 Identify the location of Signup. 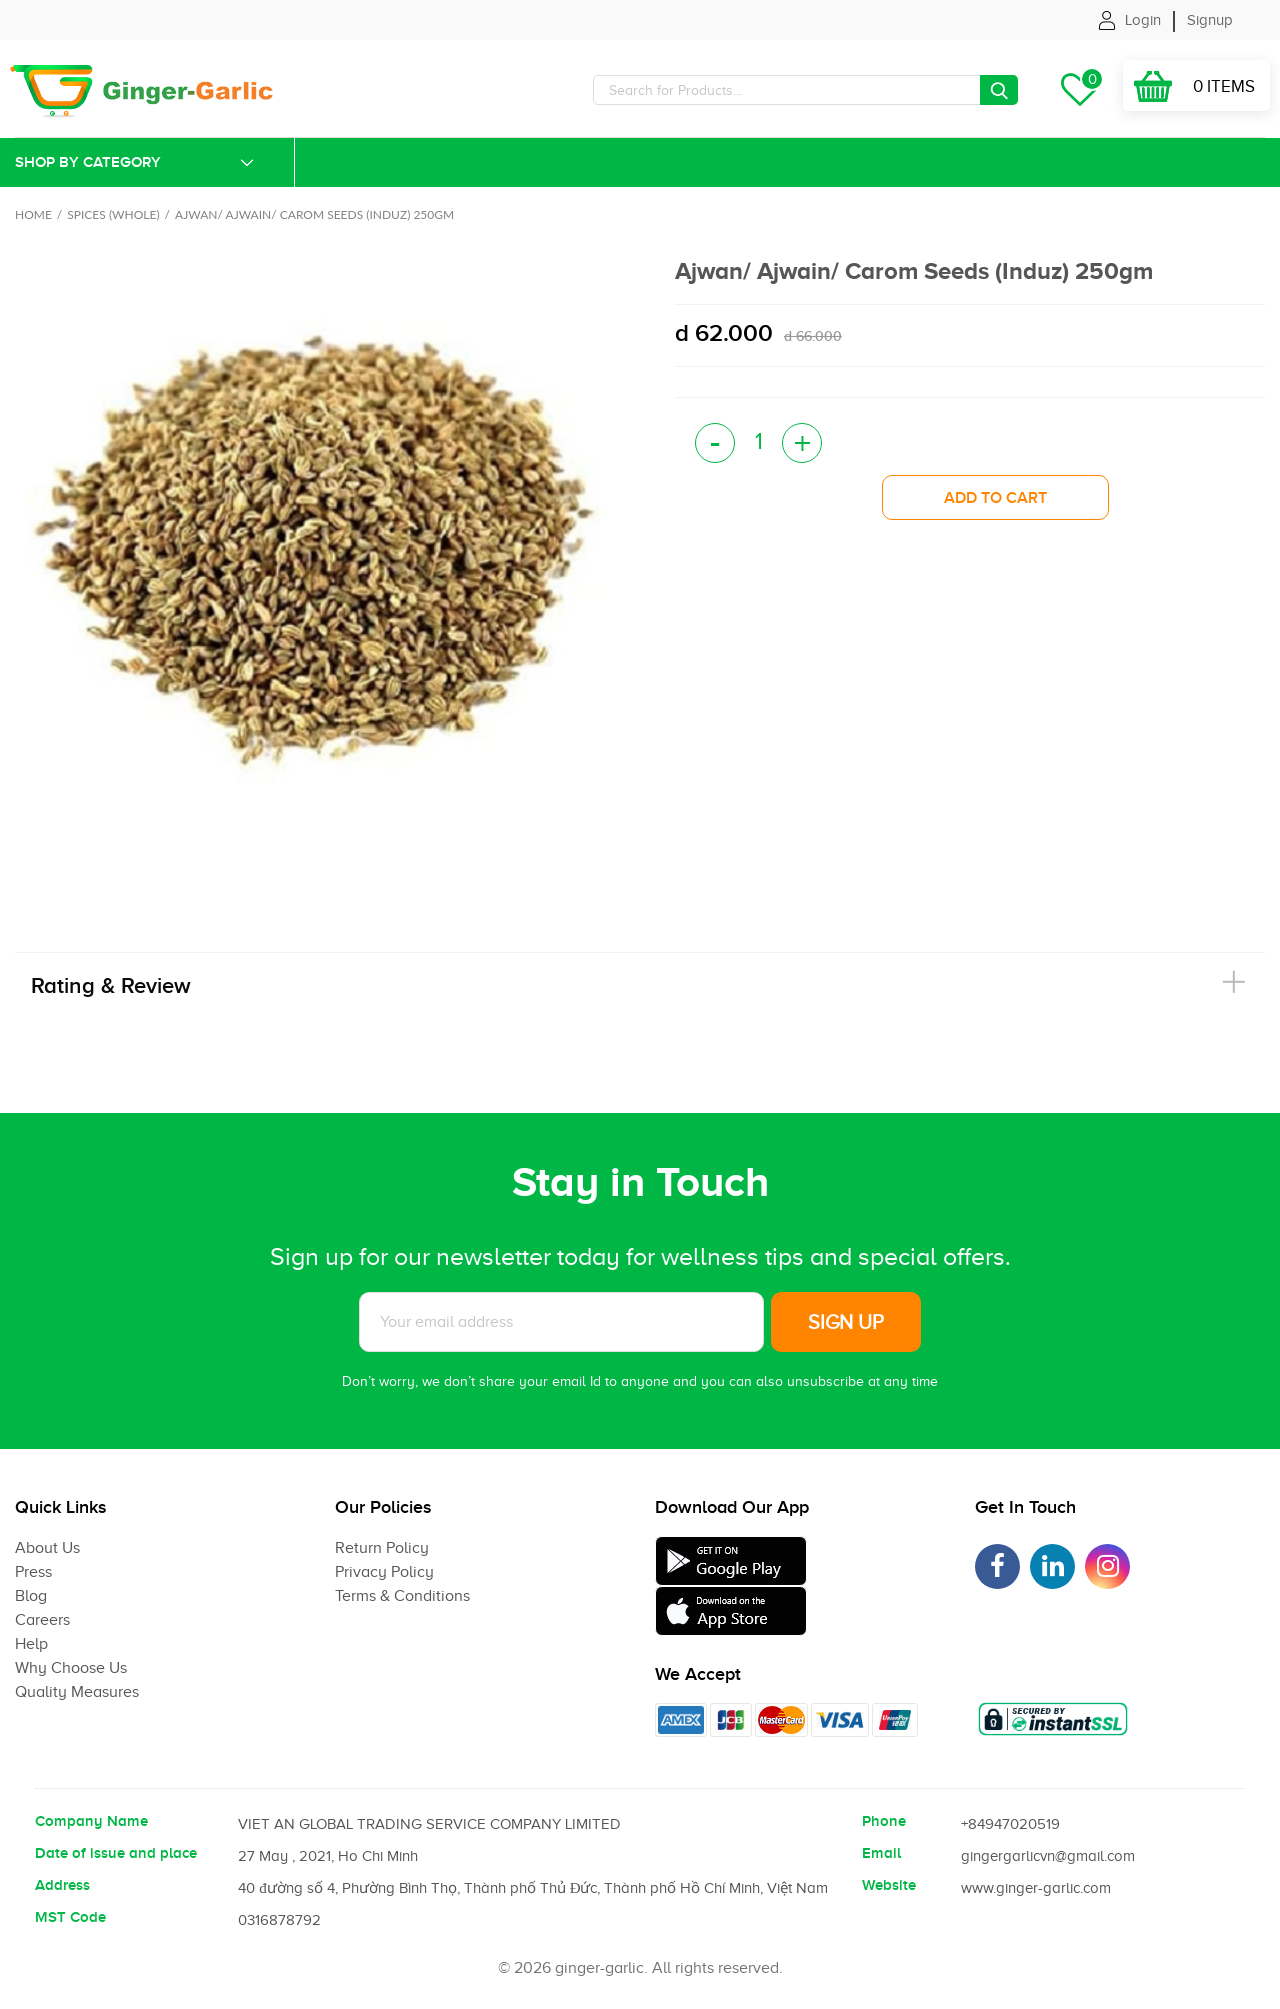
(1210, 20).